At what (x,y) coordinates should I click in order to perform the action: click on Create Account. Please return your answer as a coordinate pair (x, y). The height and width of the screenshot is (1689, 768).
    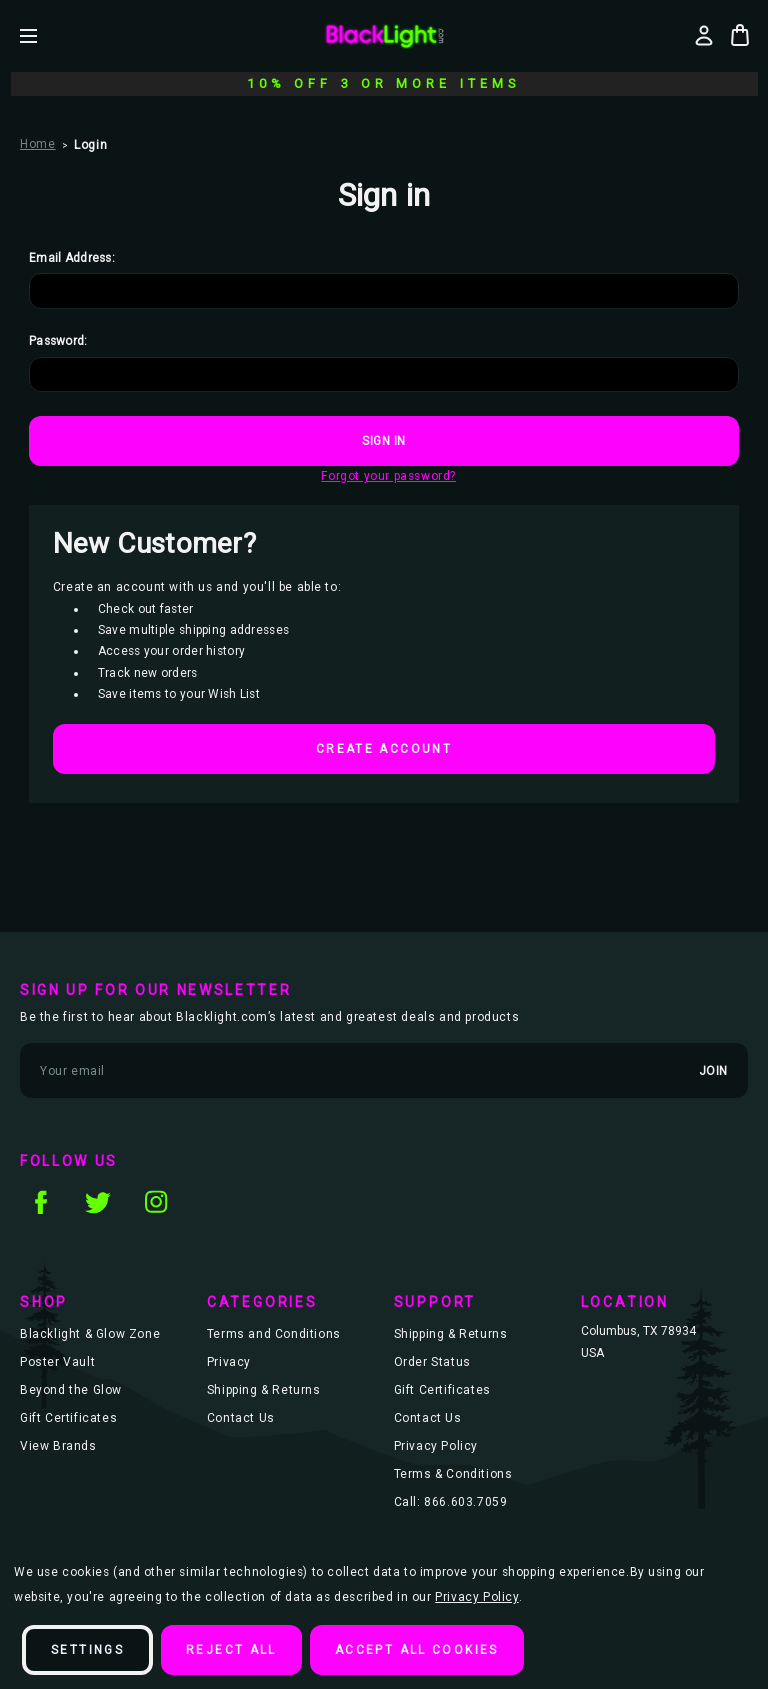
    Looking at the image, I should click on (384, 749).